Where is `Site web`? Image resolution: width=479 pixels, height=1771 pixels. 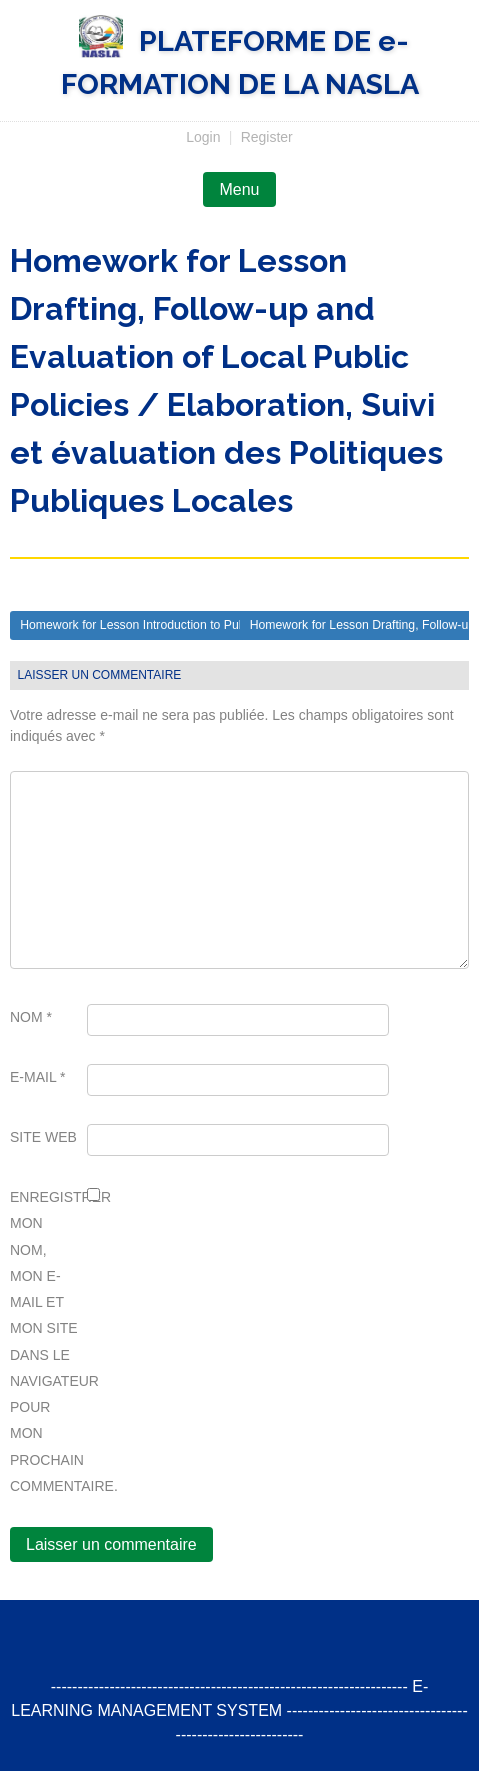
Site web is located at coordinates (43, 1137).